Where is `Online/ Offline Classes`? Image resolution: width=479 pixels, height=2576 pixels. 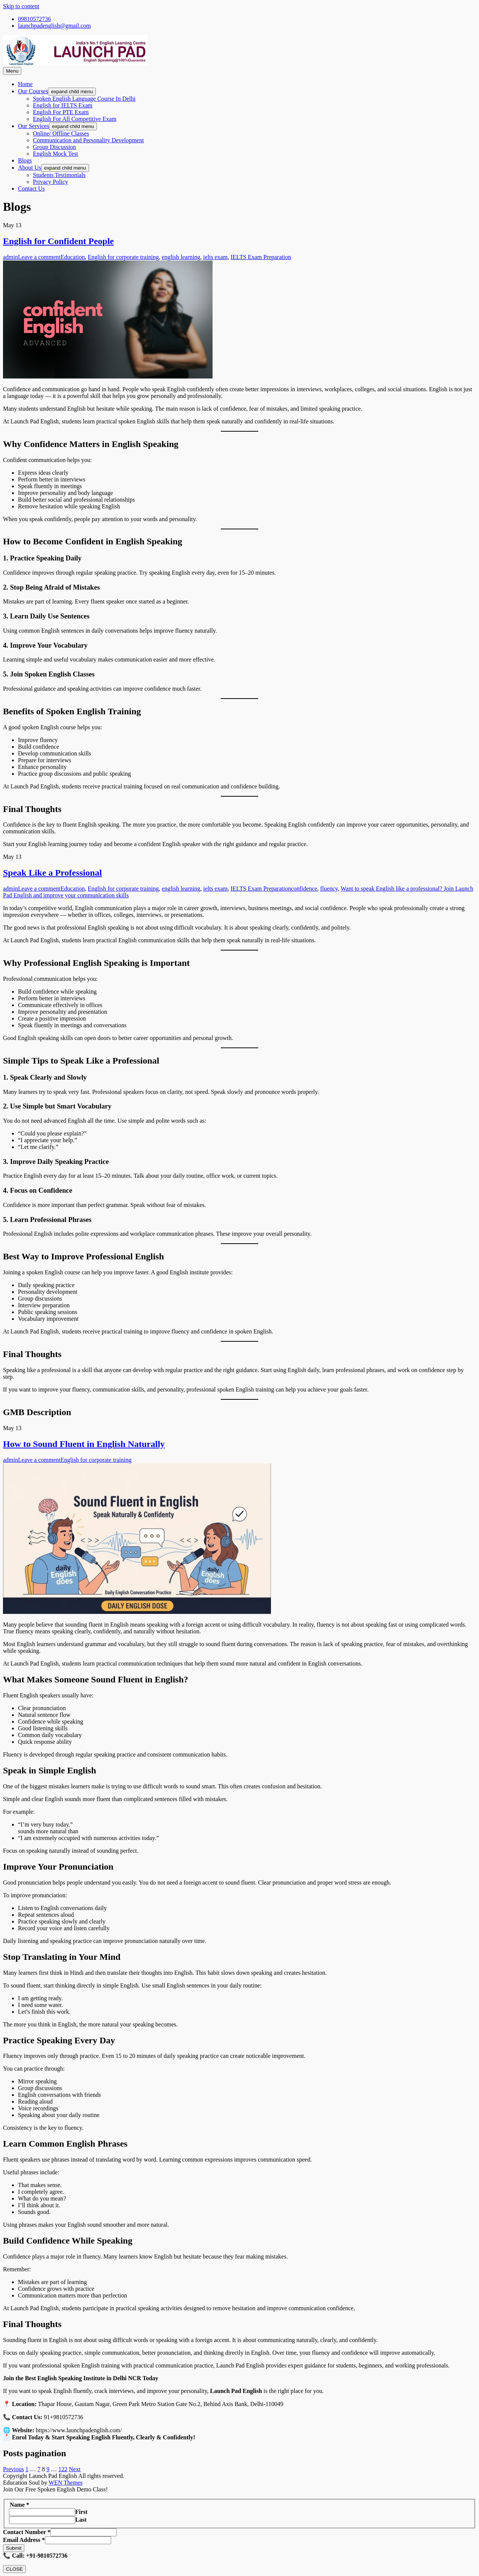 Online/ Offline Classes is located at coordinates (61, 133).